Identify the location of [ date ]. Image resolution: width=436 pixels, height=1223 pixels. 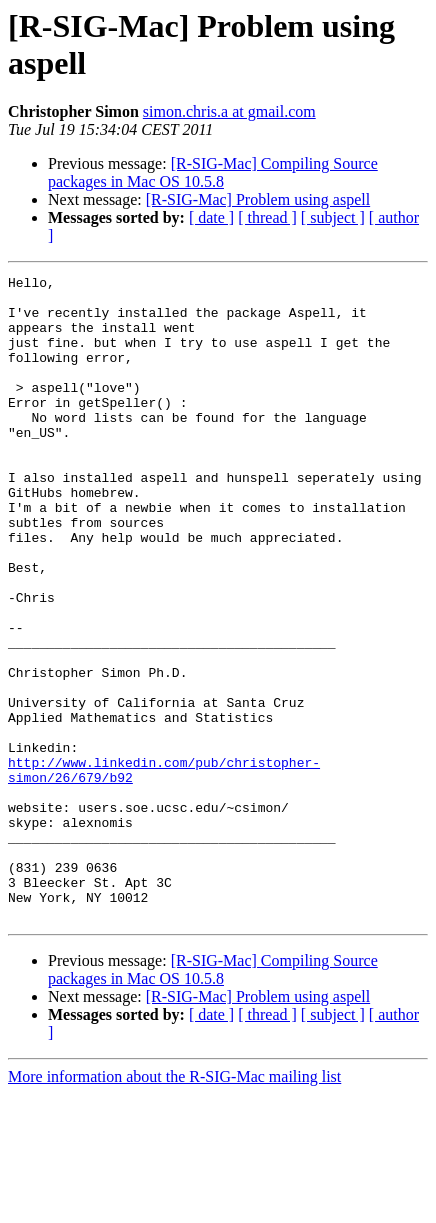
(211, 217).